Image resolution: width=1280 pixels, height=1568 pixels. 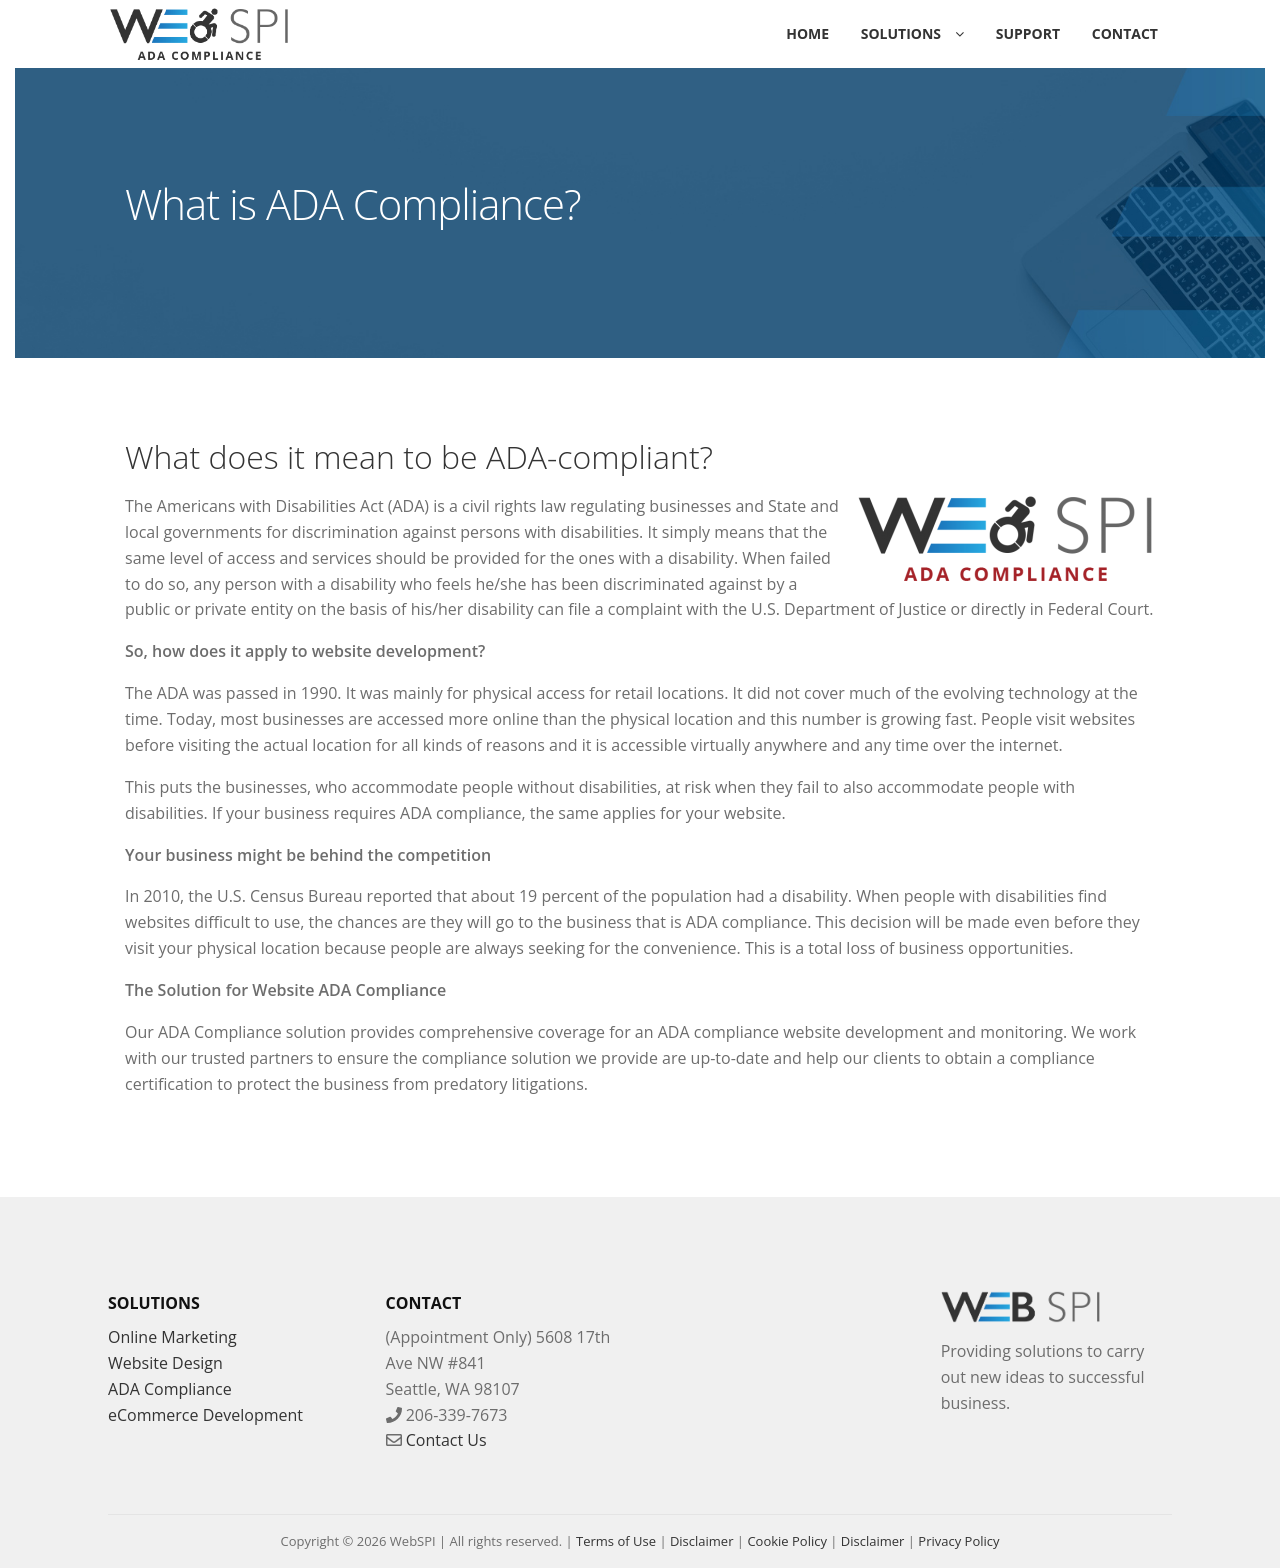 What do you see at coordinates (205, 1415) in the screenshot?
I see `eCommerce Development` at bounding box center [205, 1415].